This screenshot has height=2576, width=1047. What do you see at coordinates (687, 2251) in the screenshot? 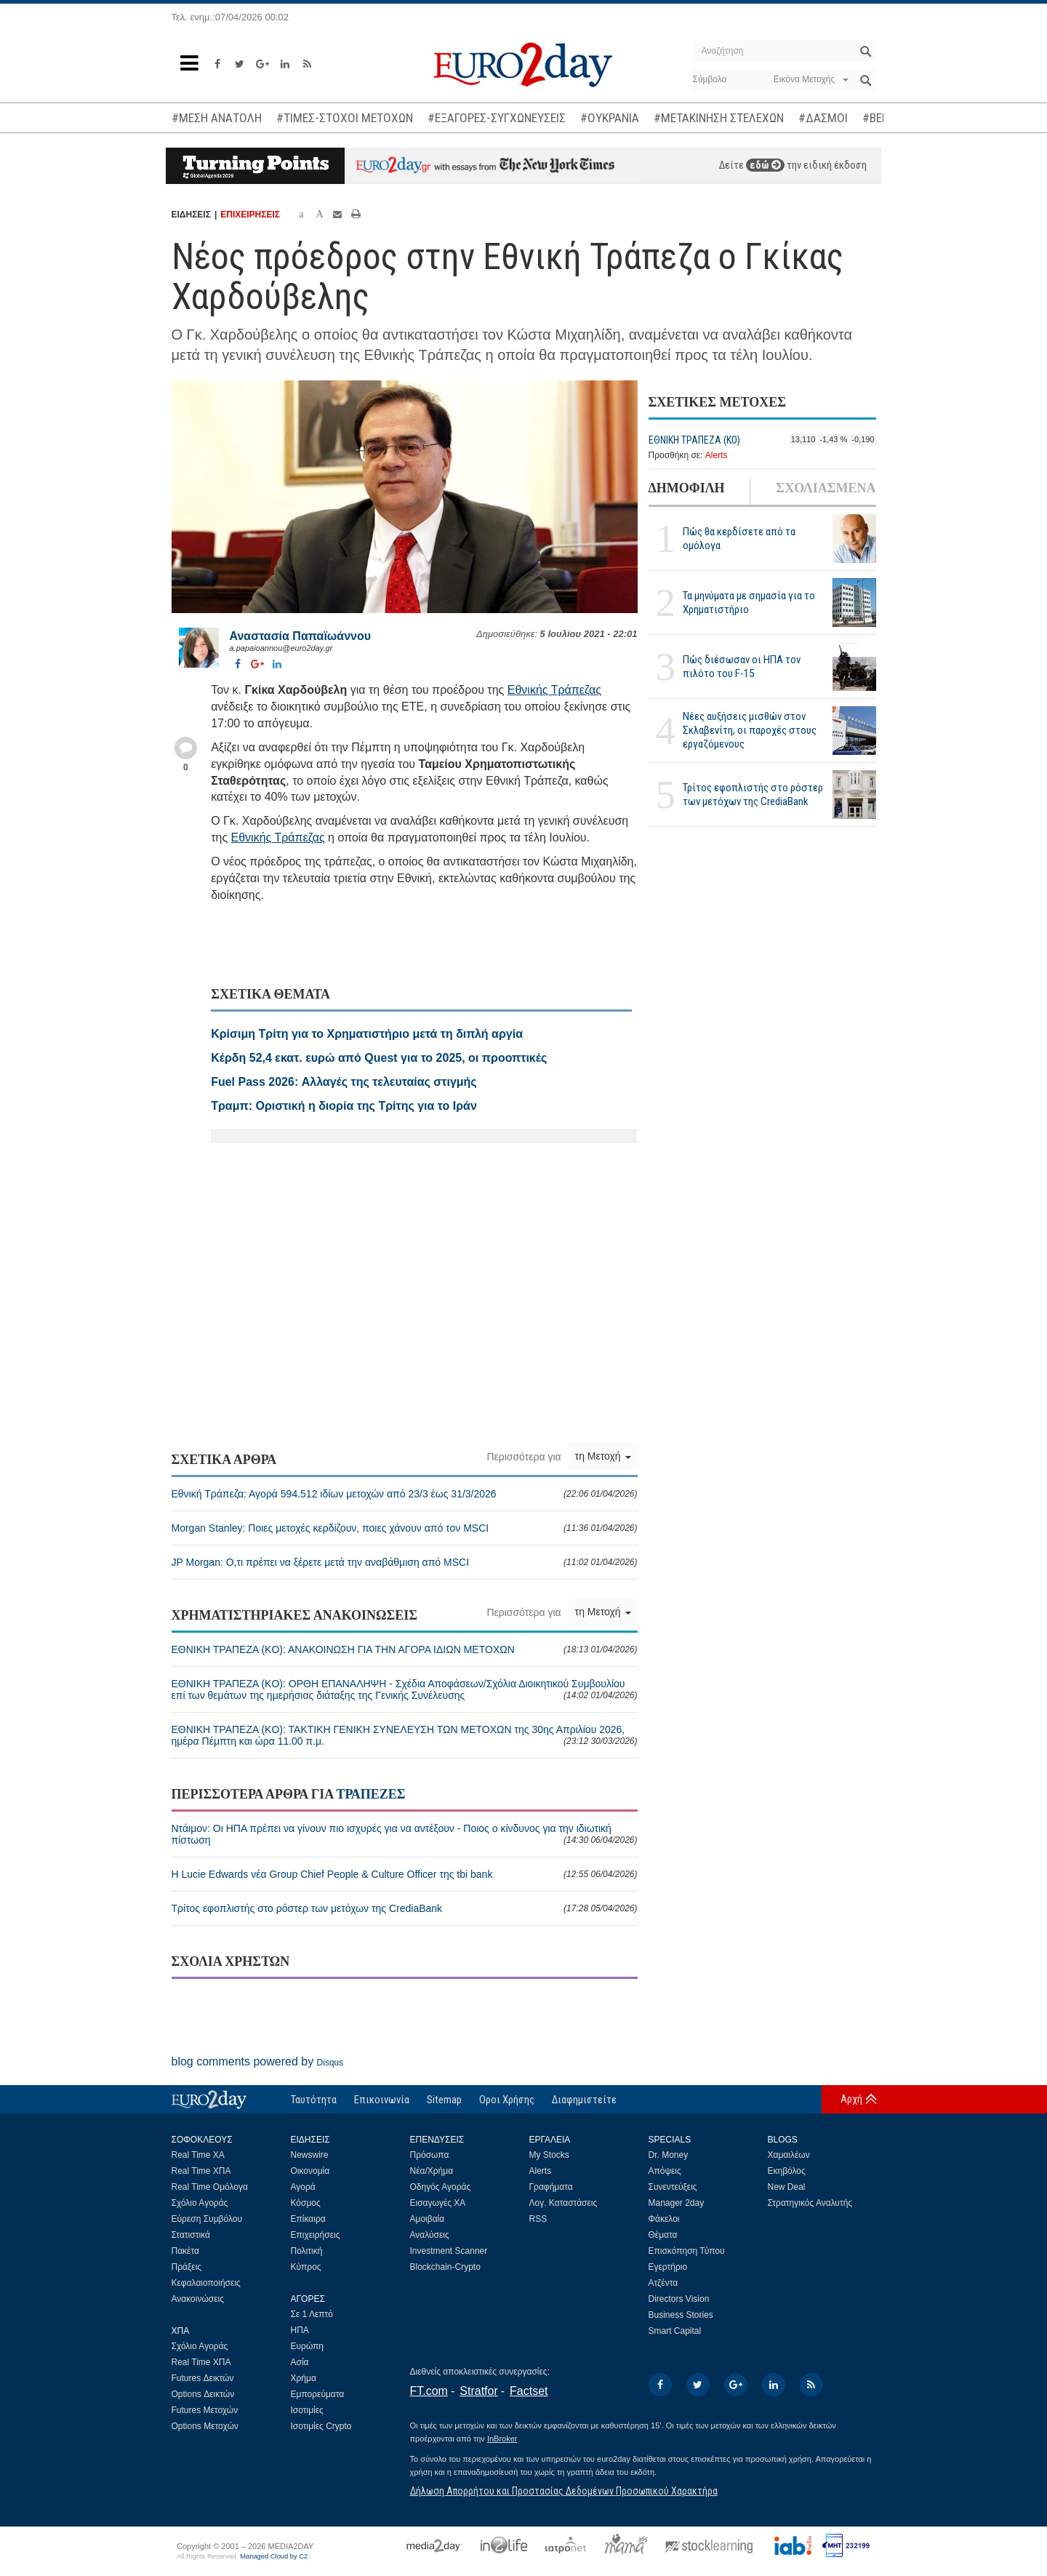
I see `Επισκόπηση Τύπου` at bounding box center [687, 2251].